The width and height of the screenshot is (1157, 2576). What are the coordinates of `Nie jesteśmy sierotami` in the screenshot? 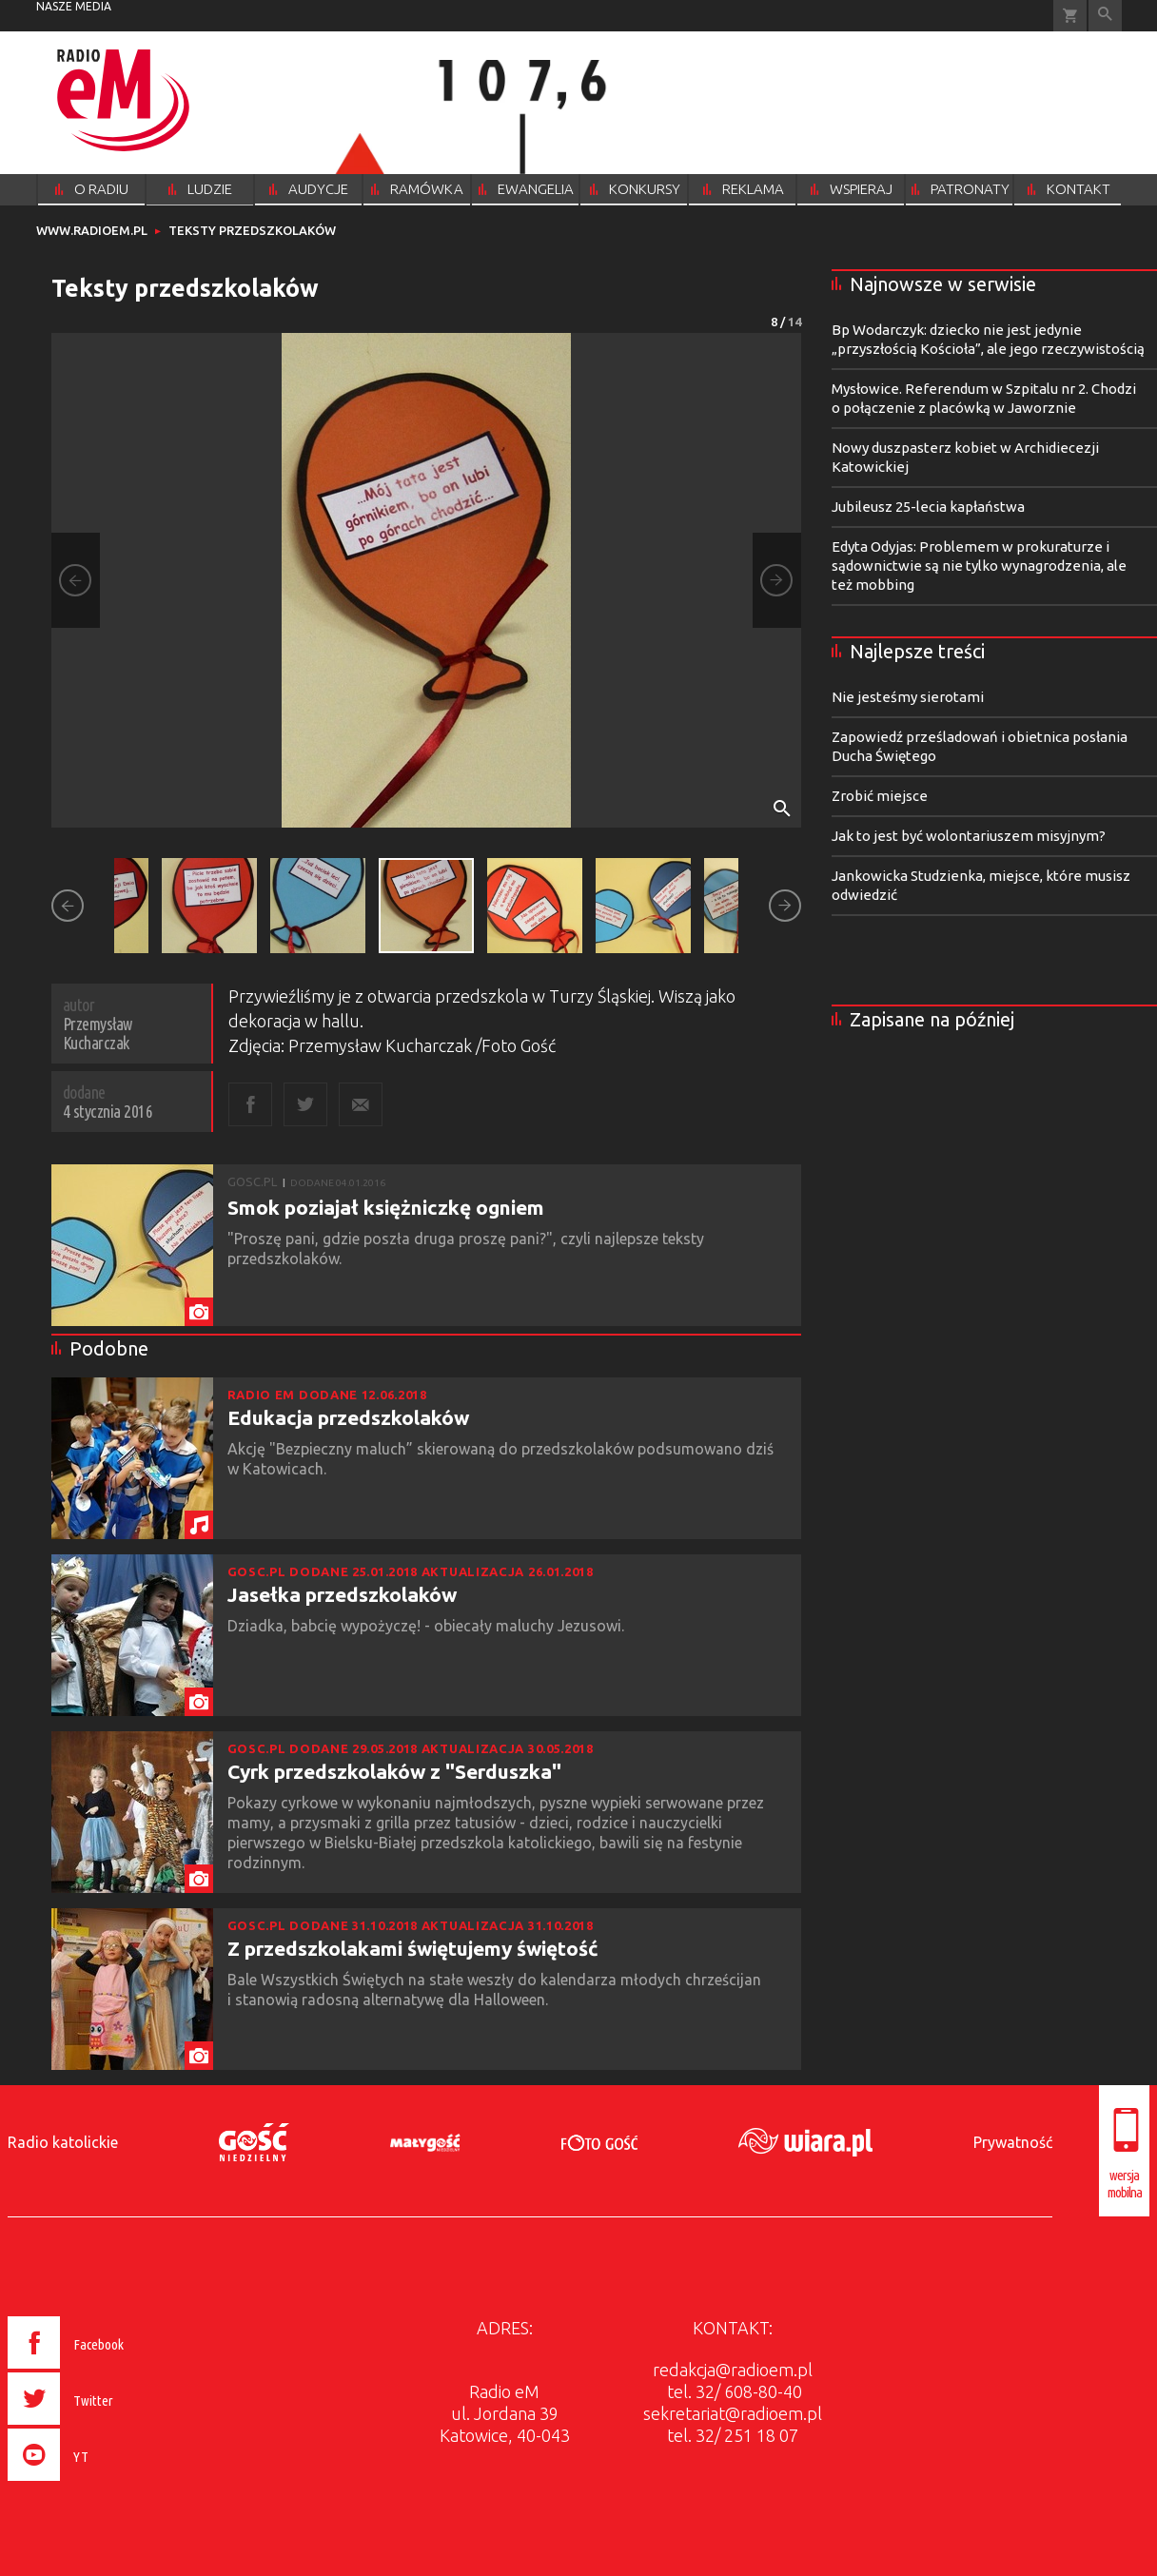 It's located at (908, 697).